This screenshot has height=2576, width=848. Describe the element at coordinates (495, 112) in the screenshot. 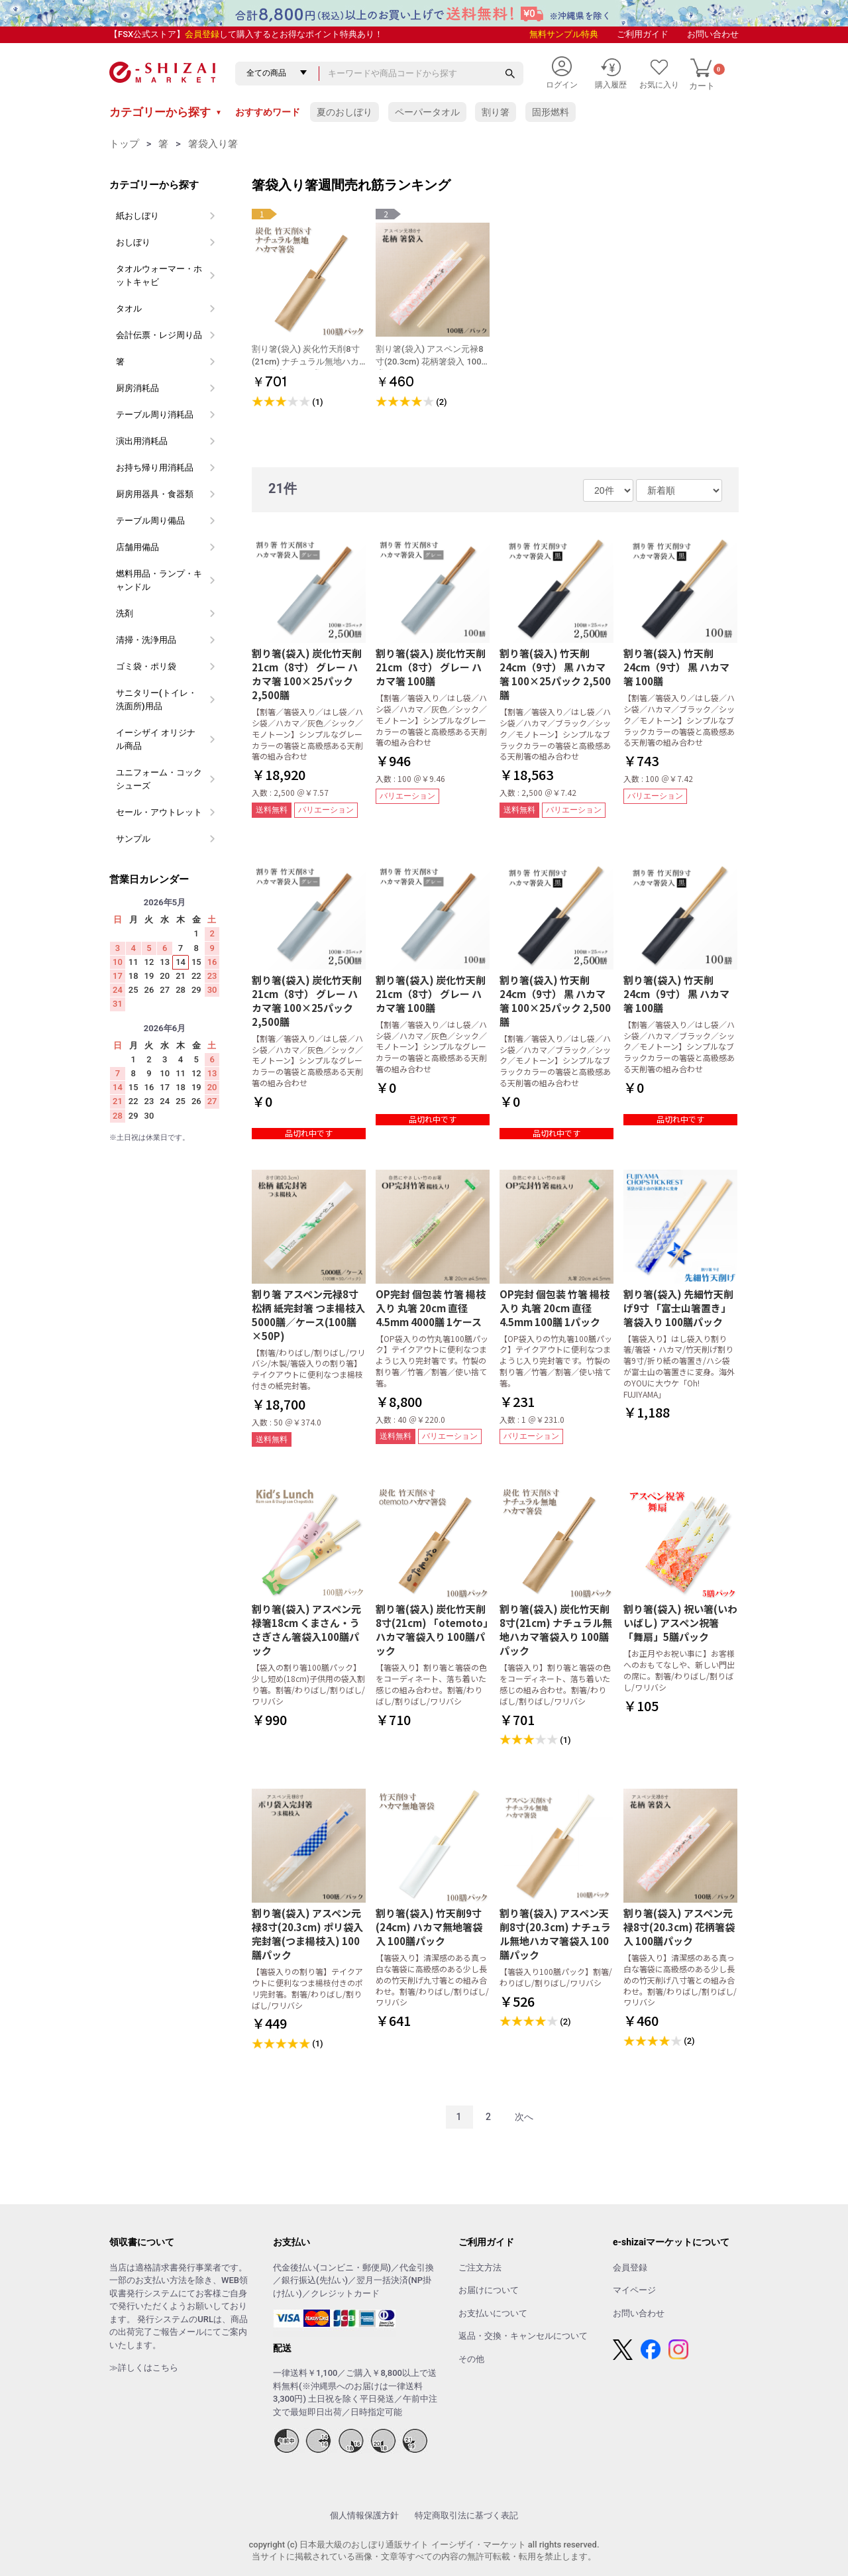

I see `割り箸` at that location.